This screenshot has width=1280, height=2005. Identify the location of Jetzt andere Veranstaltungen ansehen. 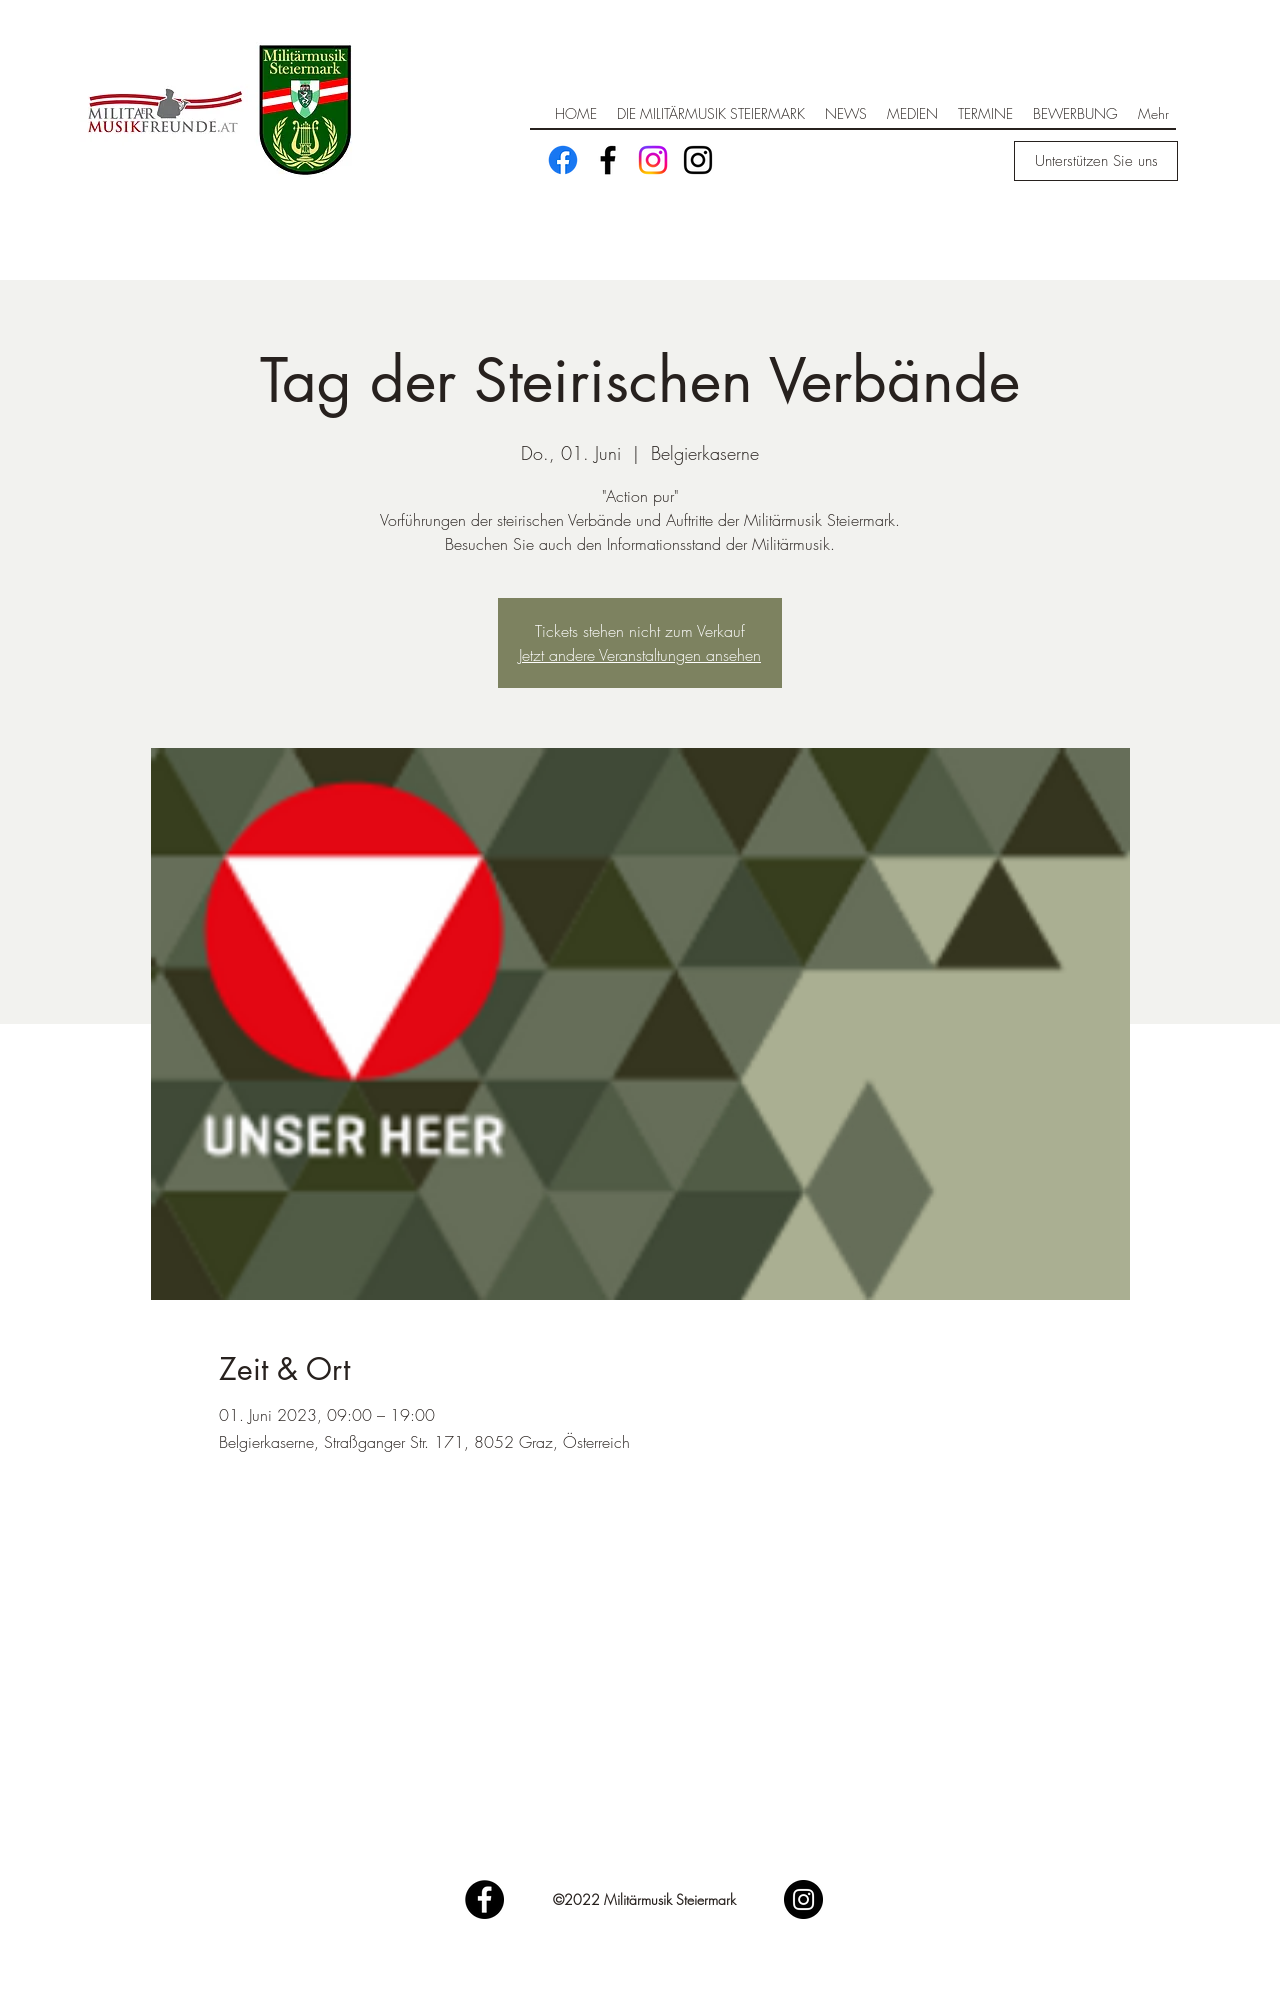
(640, 655).